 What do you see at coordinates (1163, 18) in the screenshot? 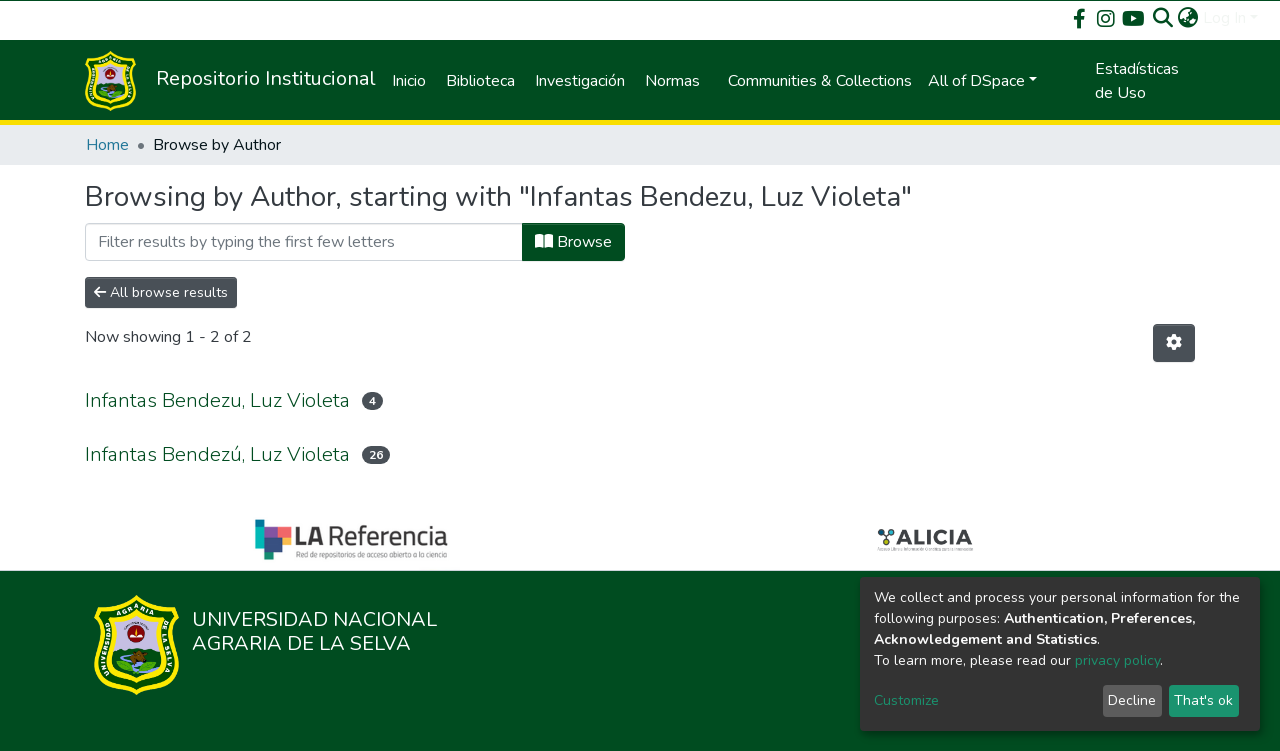
I see `[Submit search]` at bounding box center [1163, 18].